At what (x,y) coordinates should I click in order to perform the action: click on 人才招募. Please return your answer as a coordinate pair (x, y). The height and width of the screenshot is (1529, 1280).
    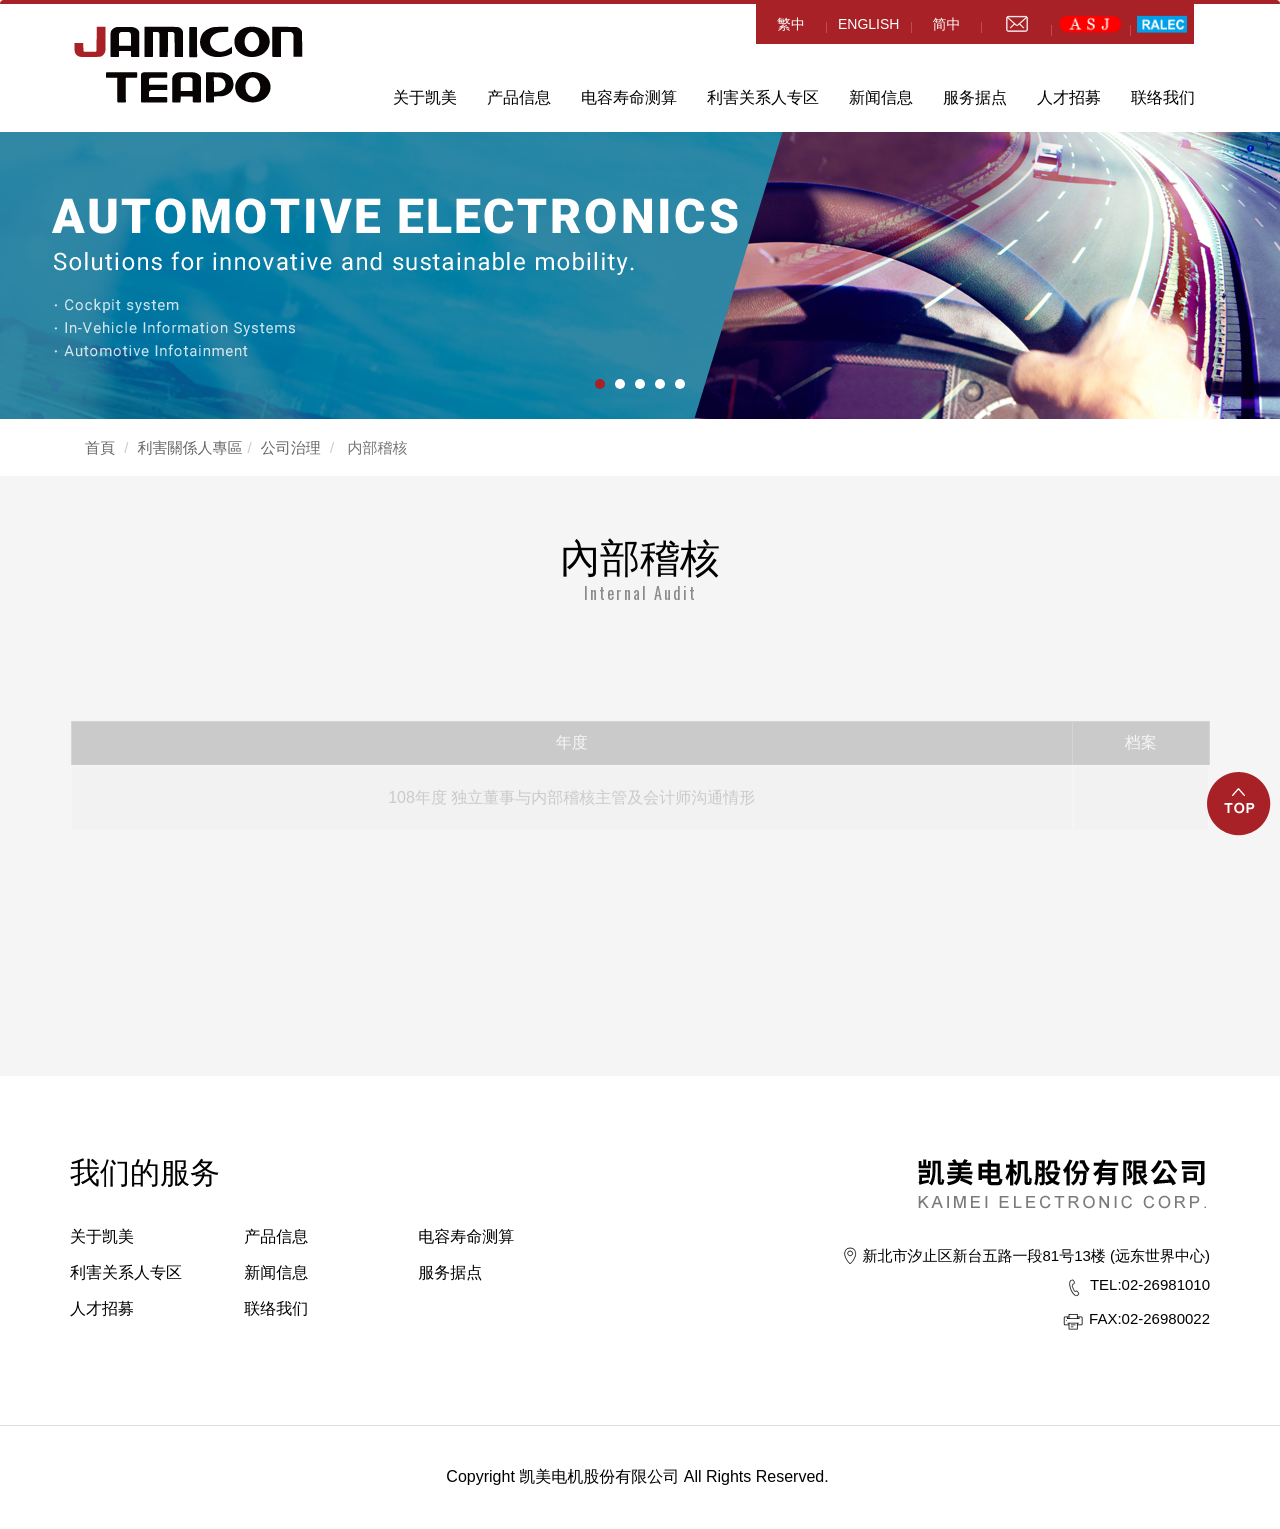
    Looking at the image, I should click on (1069, 97).